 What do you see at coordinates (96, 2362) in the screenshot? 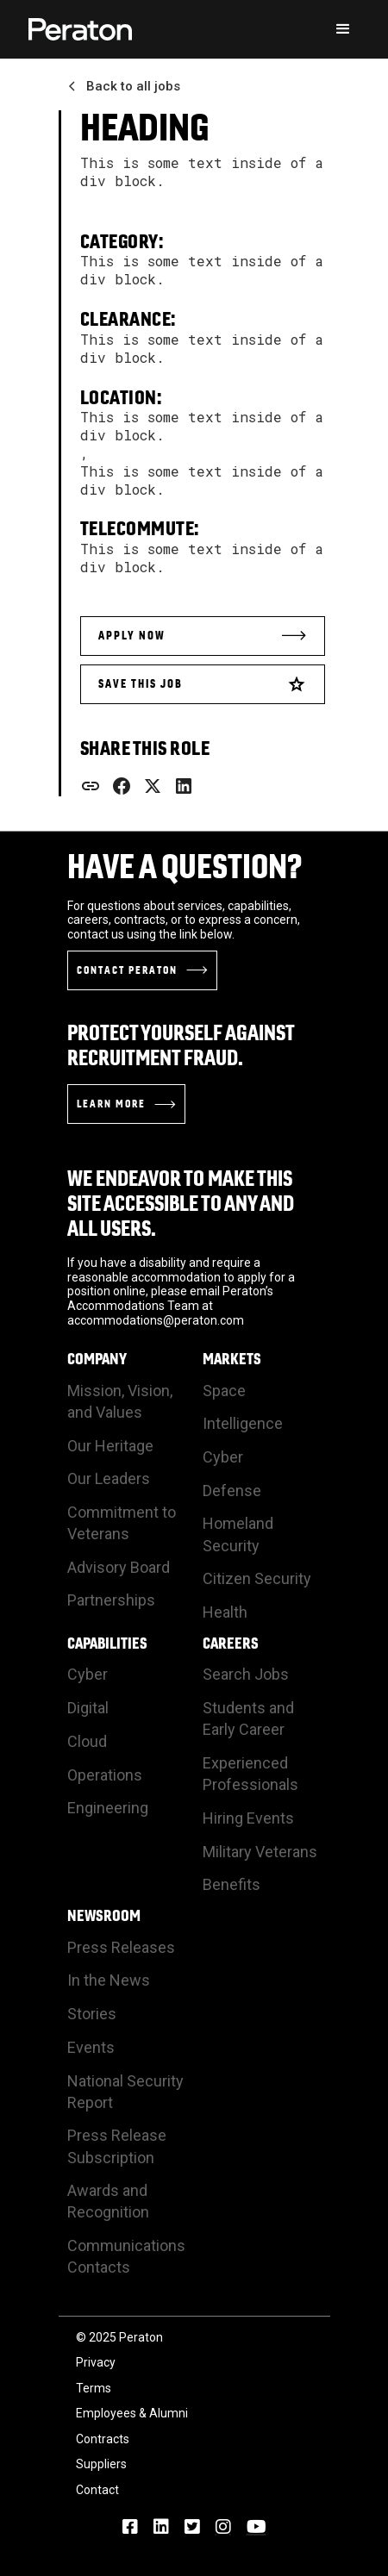
I see `Privacy` at bounding box center [96, 2362].